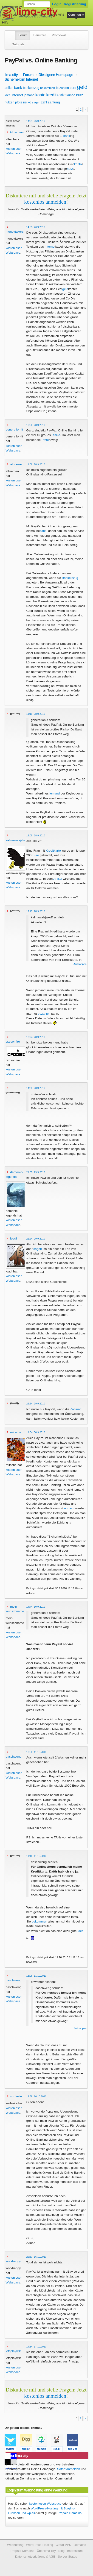  What do you see at coordinates (35, 713) in the screenshot?
I see `11:19, 28.9.2010` at bounding box center [35, 713].